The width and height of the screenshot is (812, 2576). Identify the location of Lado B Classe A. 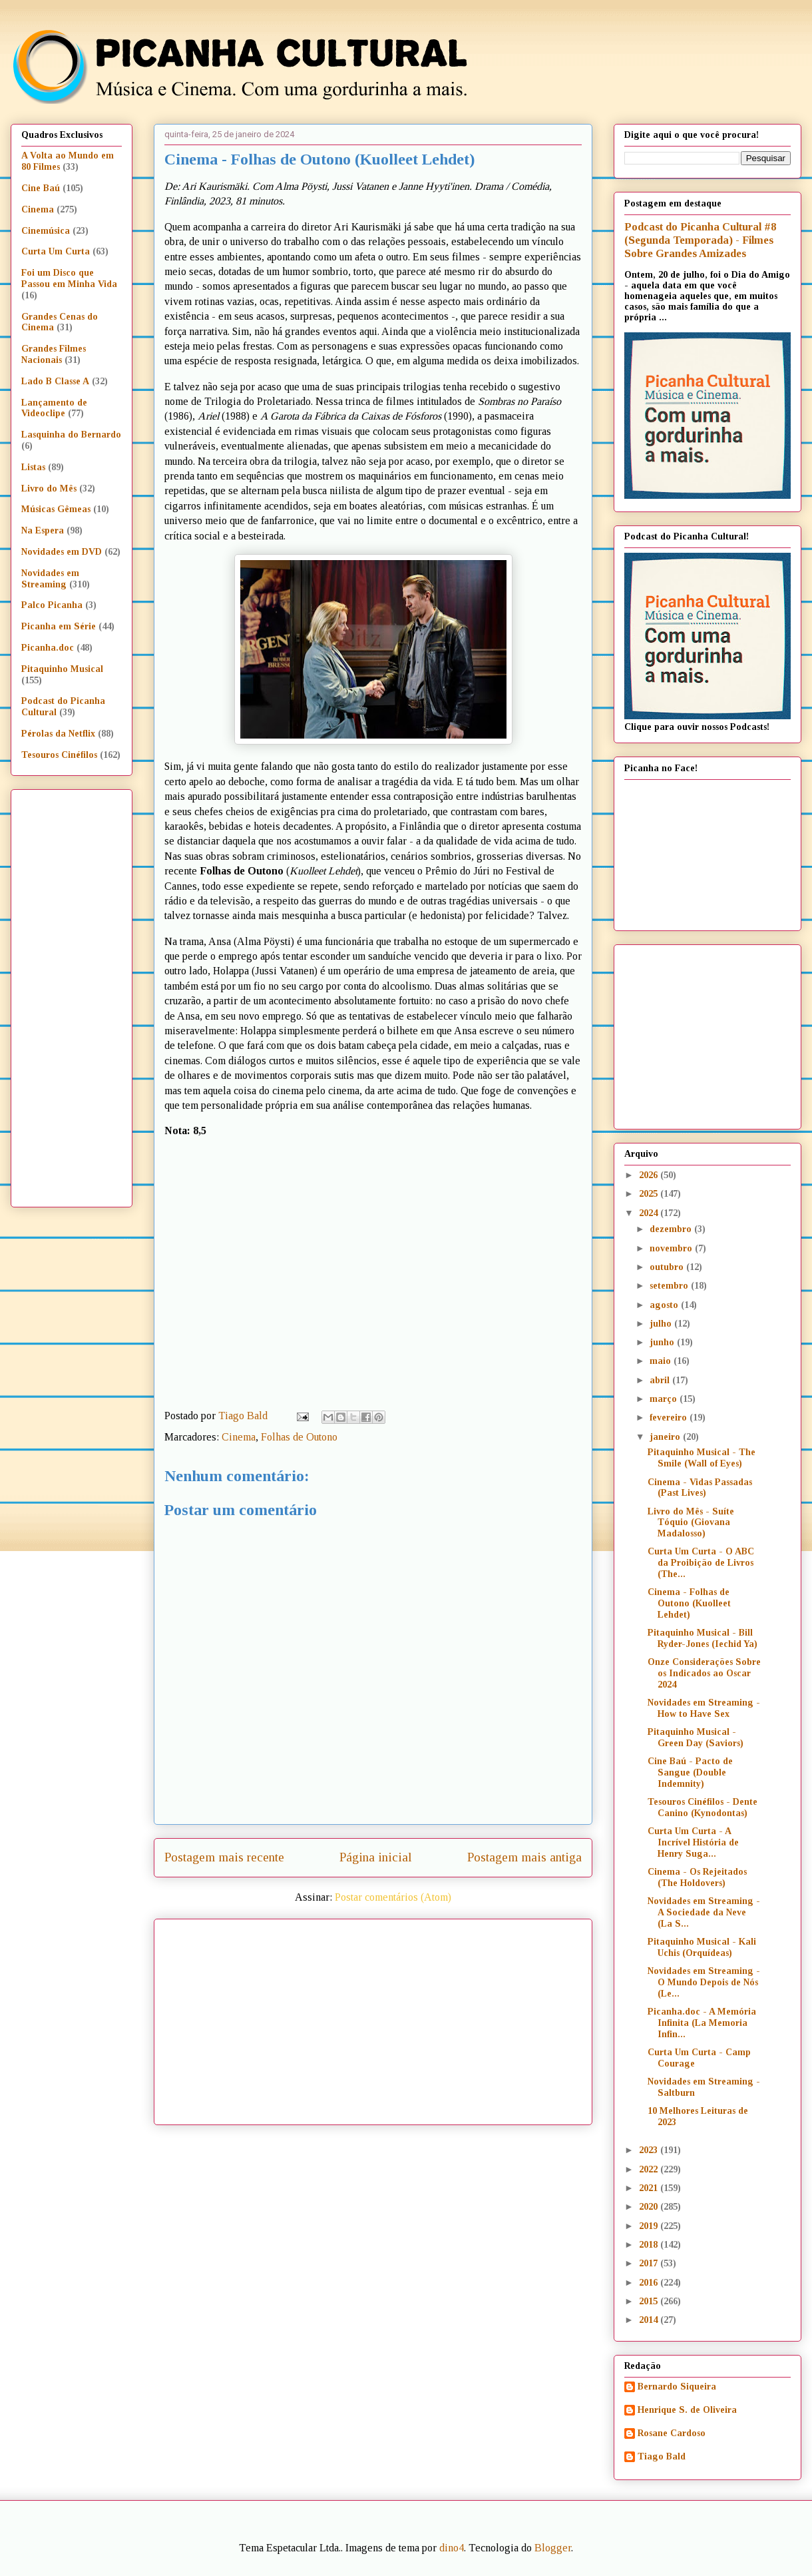
(55, 381).